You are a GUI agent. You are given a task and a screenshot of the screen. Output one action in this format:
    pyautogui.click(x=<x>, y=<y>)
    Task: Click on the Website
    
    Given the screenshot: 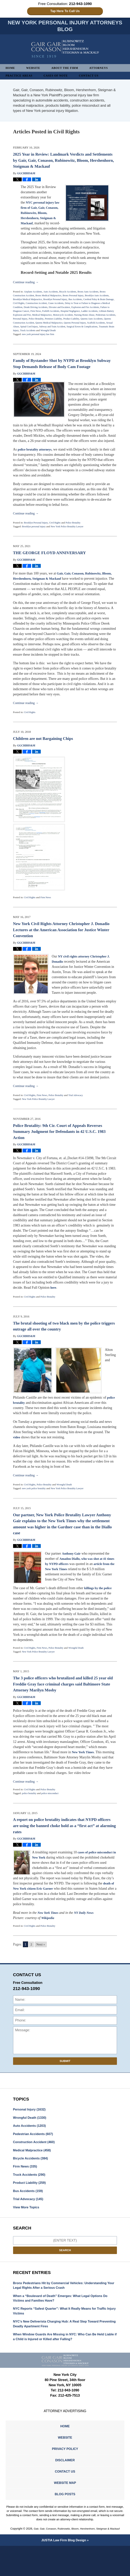 What is the action you would take?
    pyautogui.click(x=34, y=69)
    